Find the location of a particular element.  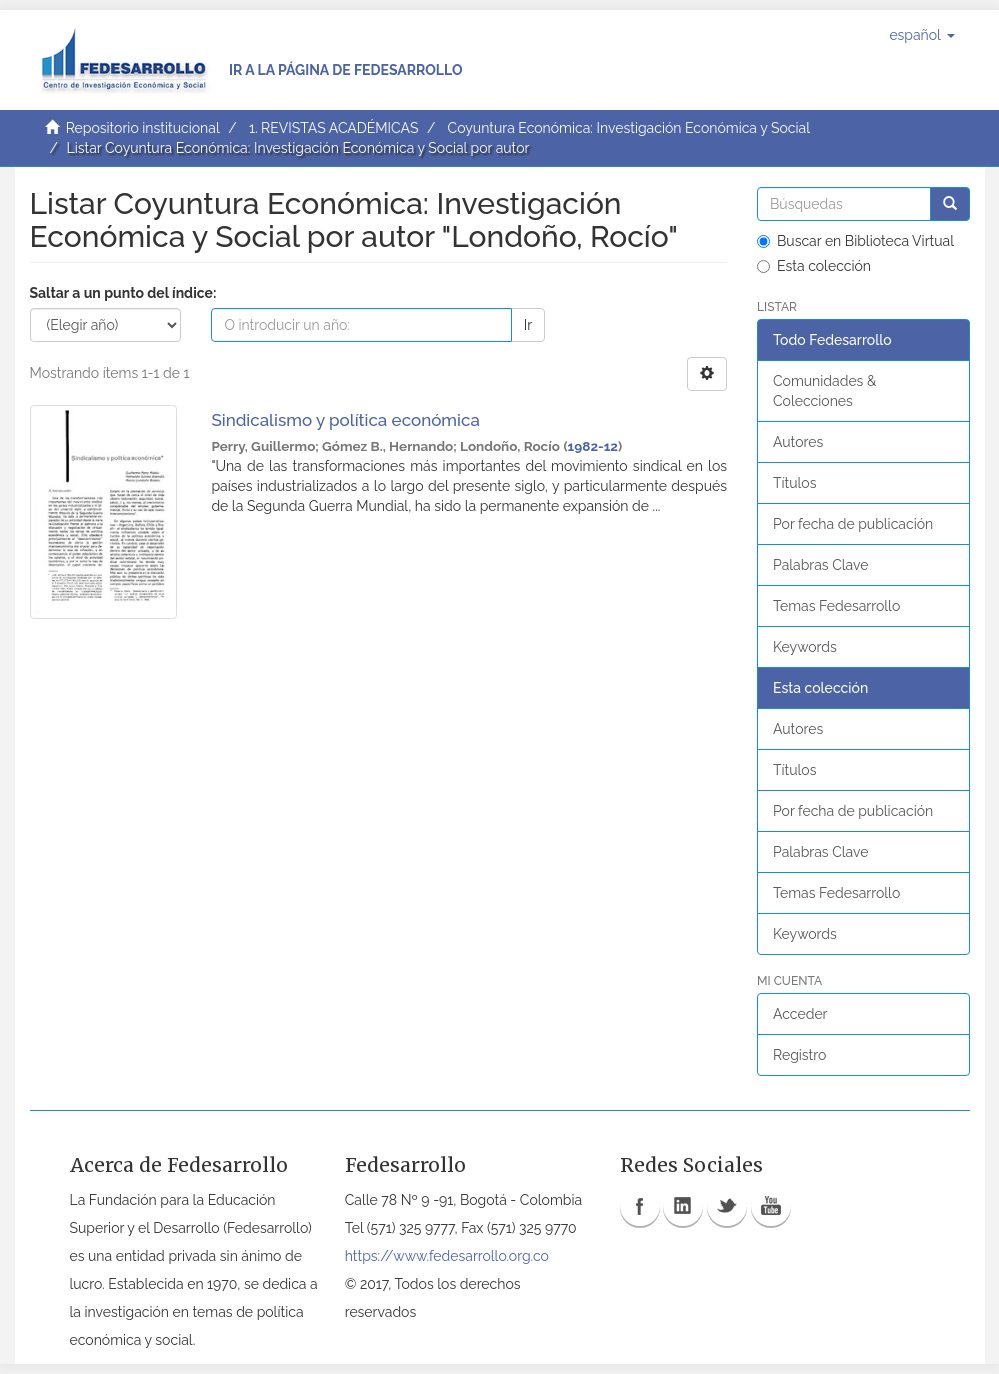

Saltar a un punto del índice: is located at coordinates (123, 293).